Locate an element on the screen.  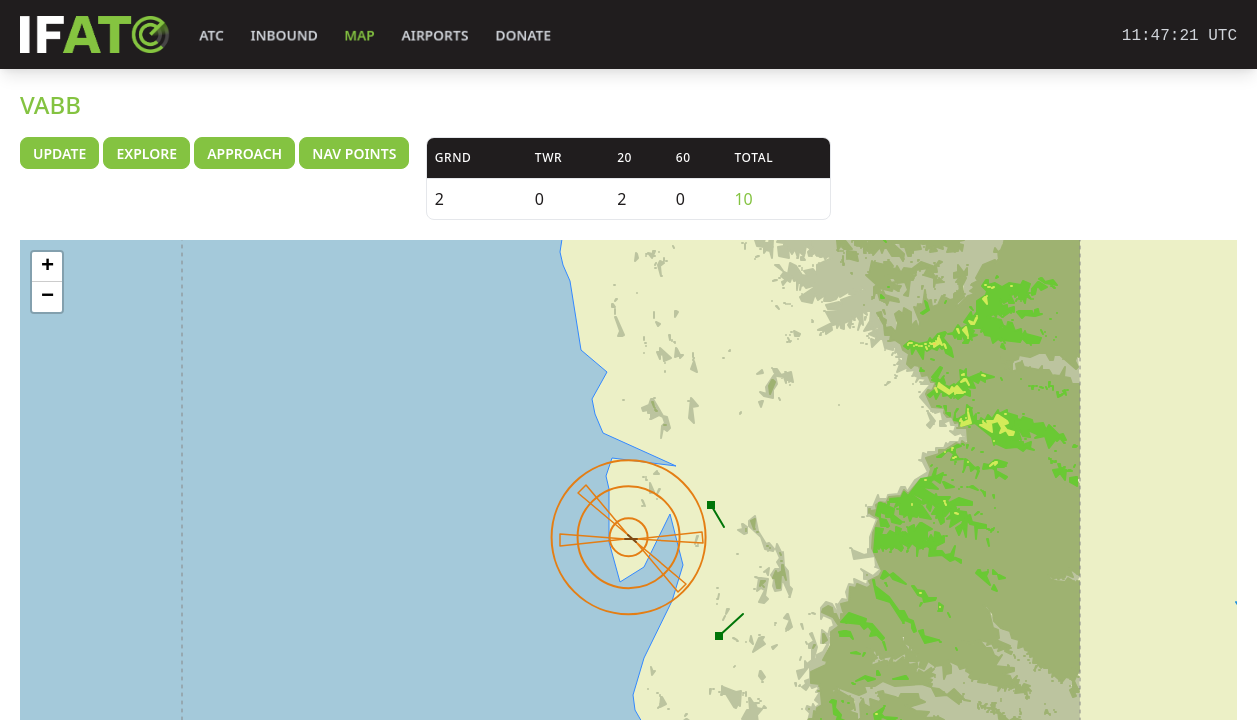
ATC is located at coordinates (211, 35).